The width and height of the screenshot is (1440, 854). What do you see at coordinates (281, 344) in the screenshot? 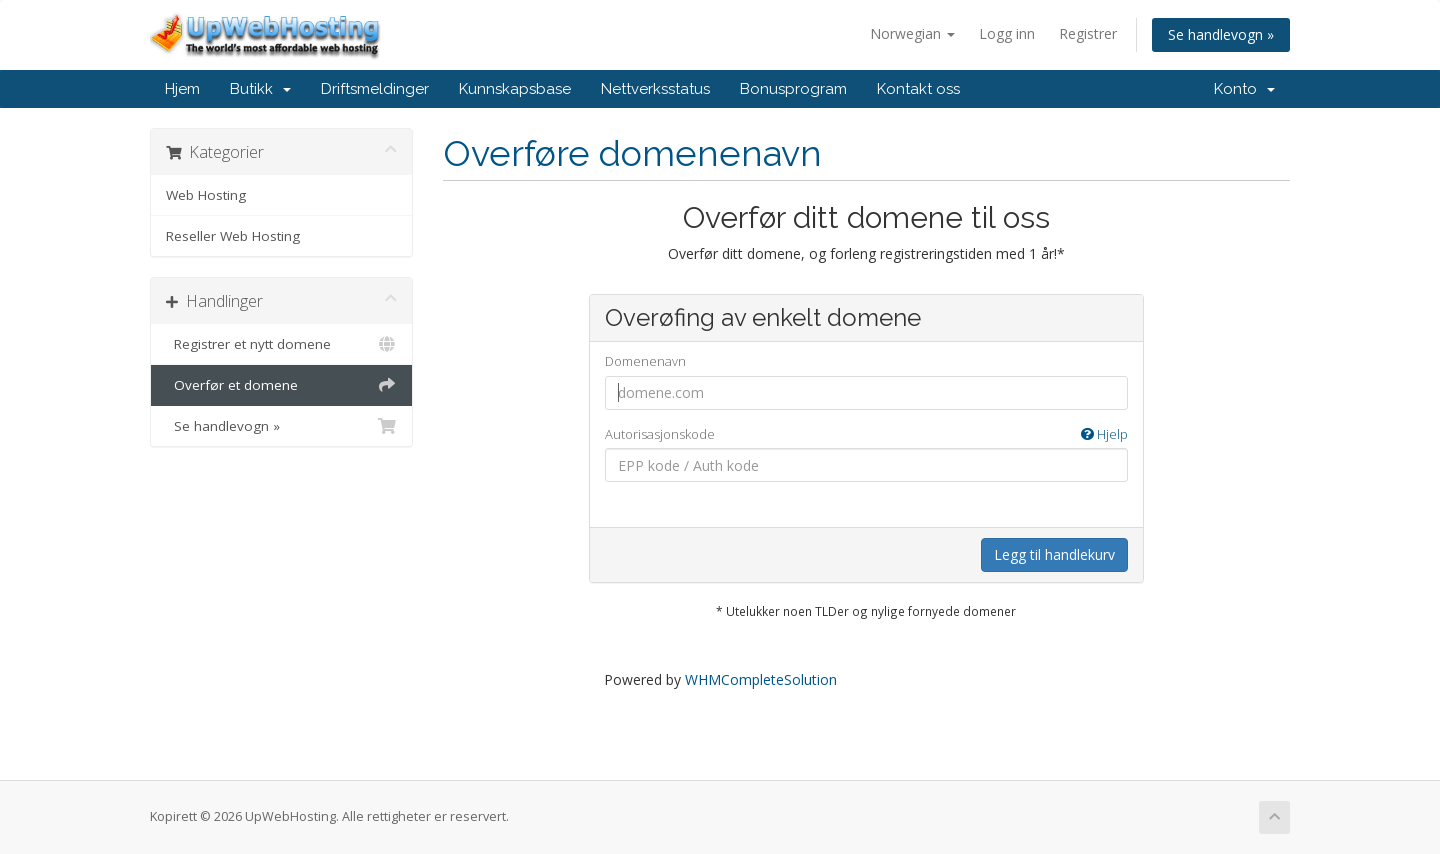
I see `Registrer et nytt domene` at bounding box center [281, 344].